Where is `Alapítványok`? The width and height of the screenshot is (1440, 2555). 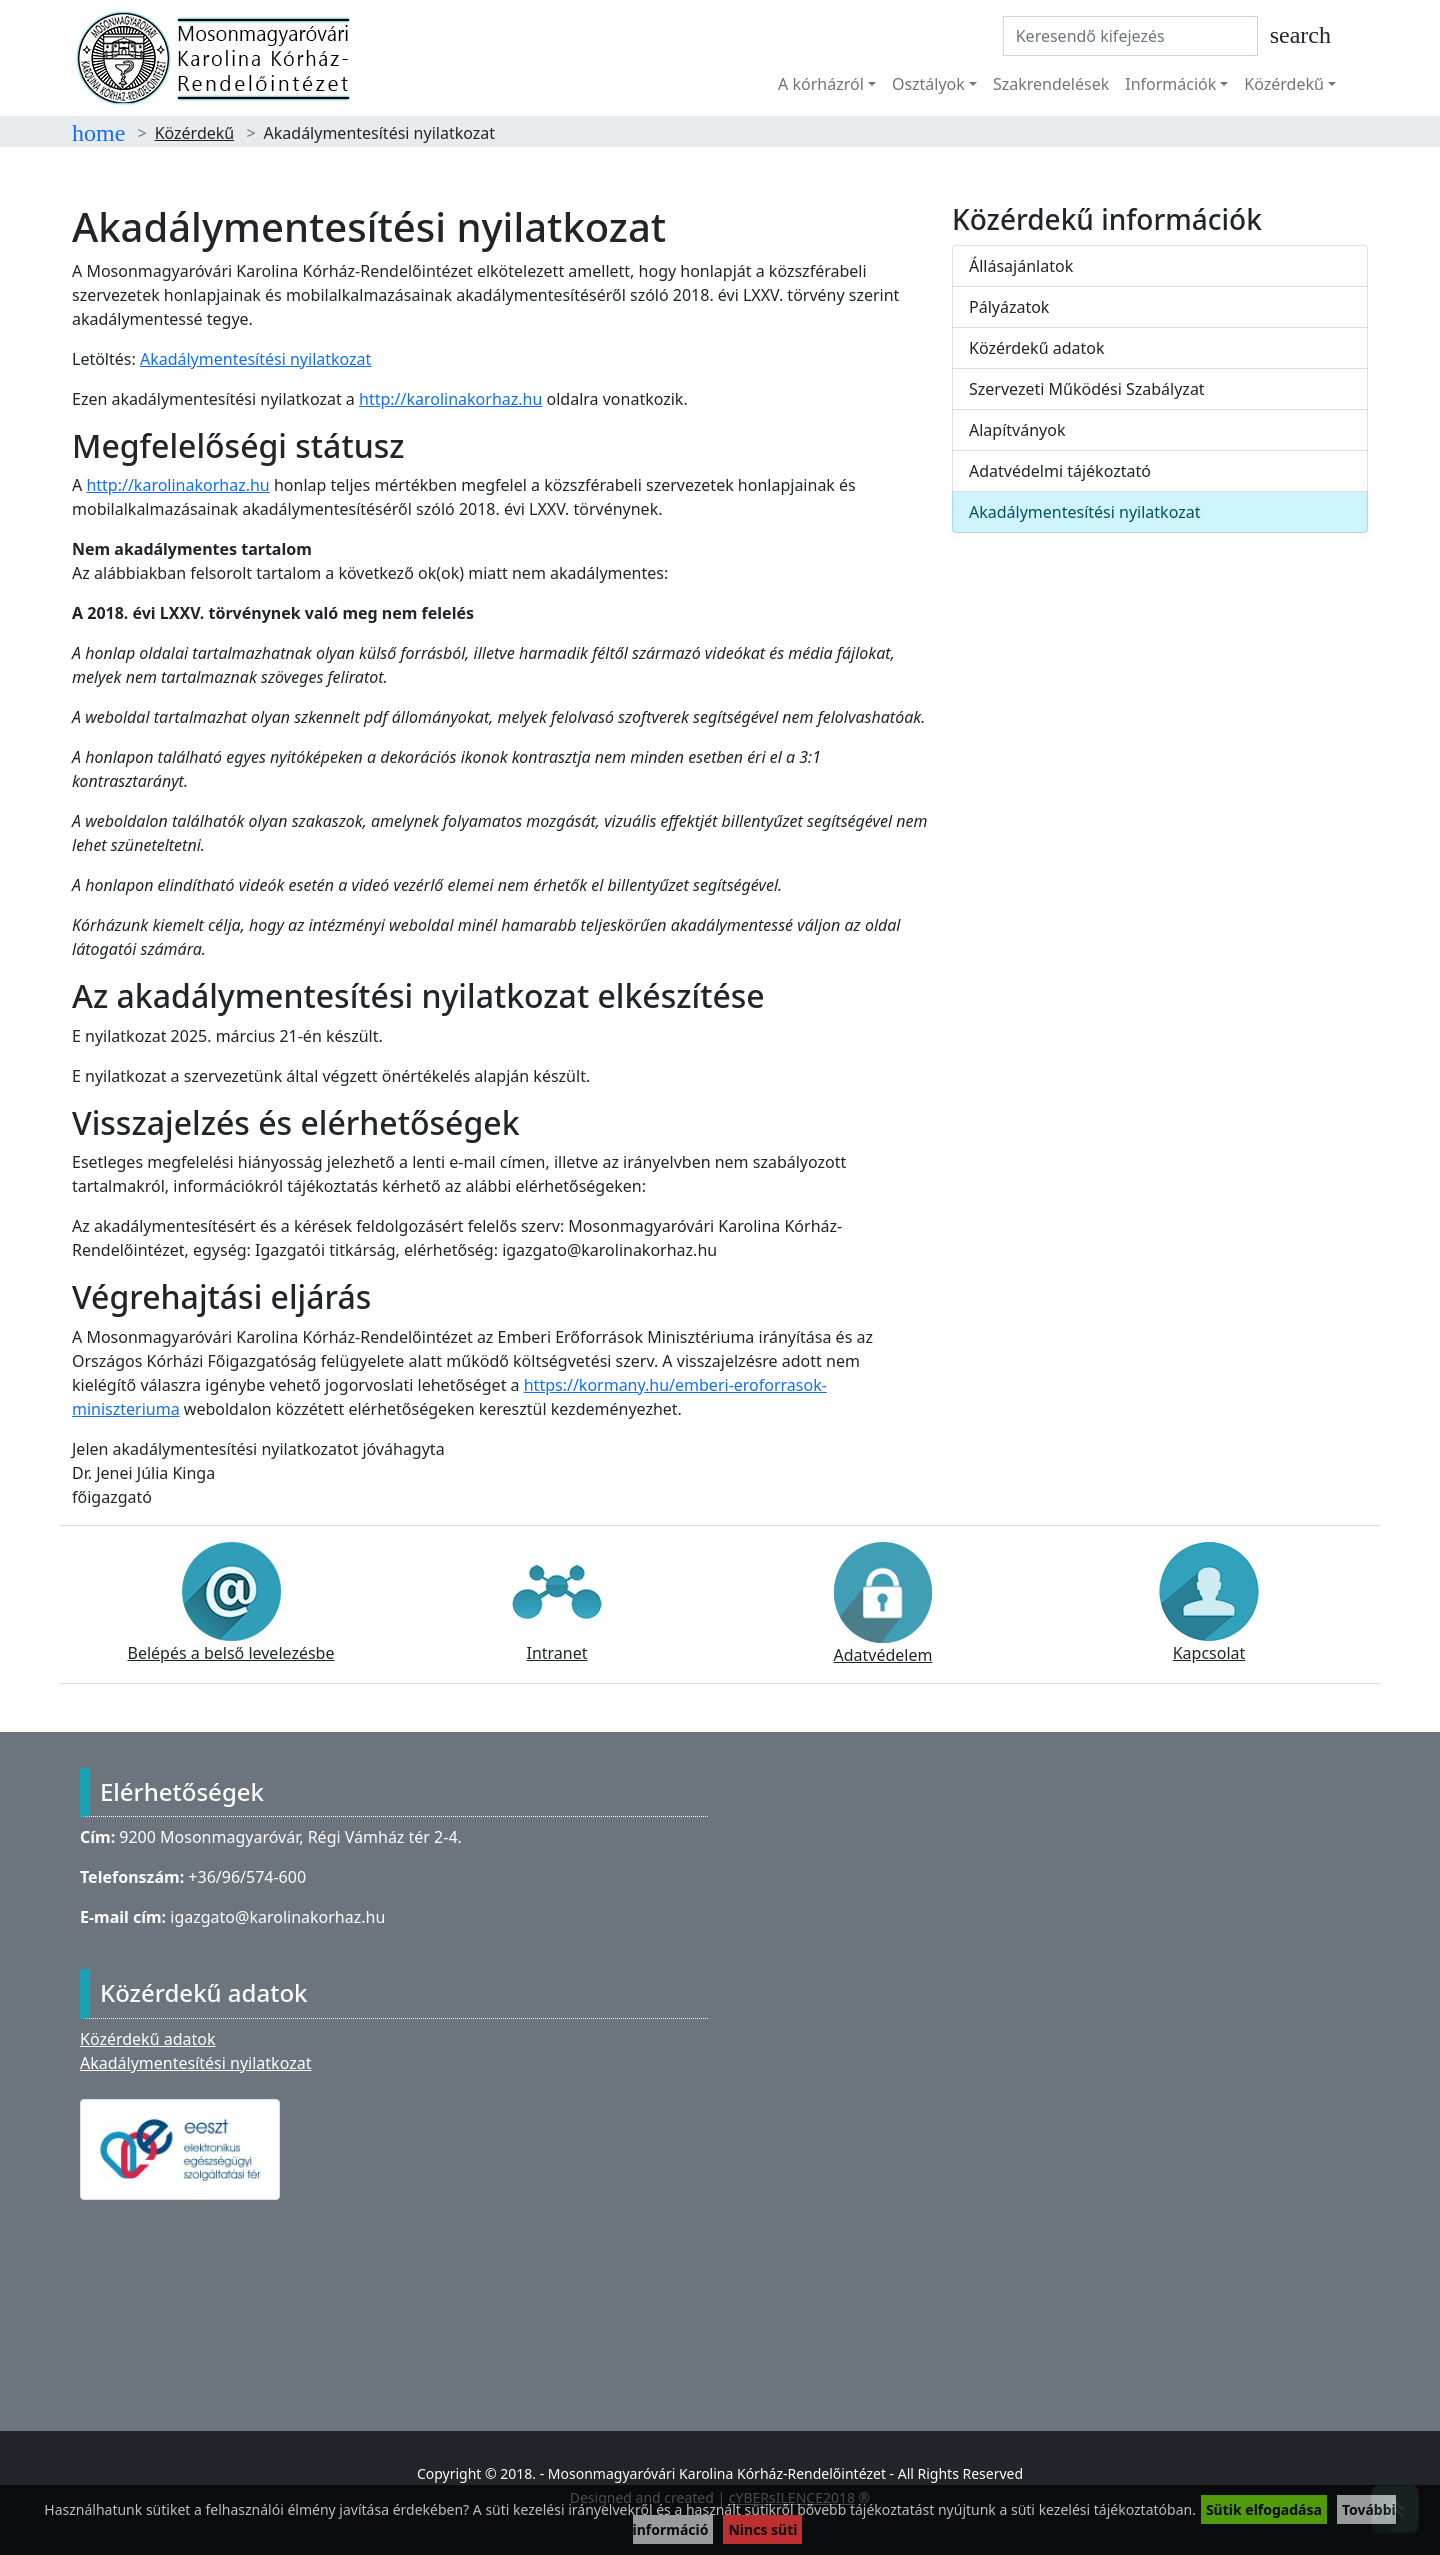
Alapítványok is located at coordinates (1017, 430).